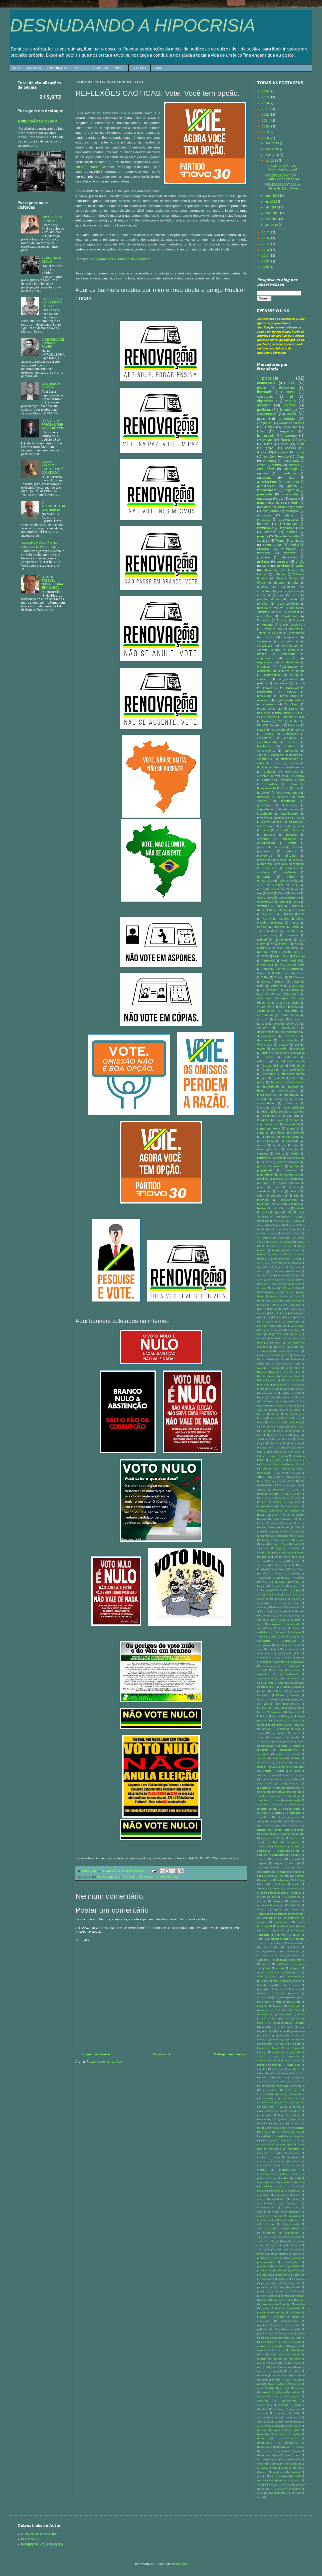 This screenshot has height=2576, width=322. What do you see at coordinates (275, 1699) in the screenshot?
I see `biológica` at bounding box center [275, 1699].